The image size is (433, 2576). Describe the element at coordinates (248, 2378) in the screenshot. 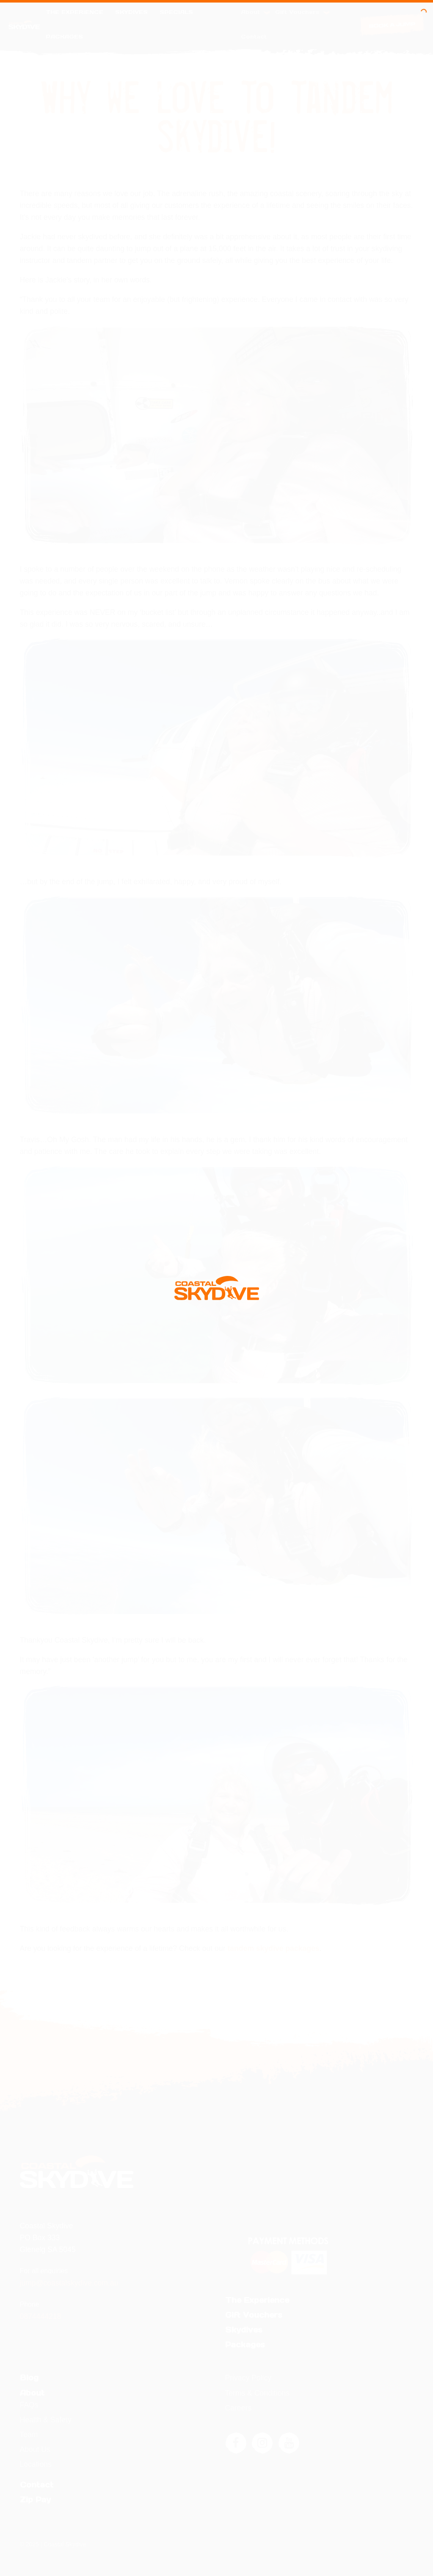

I see `Privacy Policy` at that location.